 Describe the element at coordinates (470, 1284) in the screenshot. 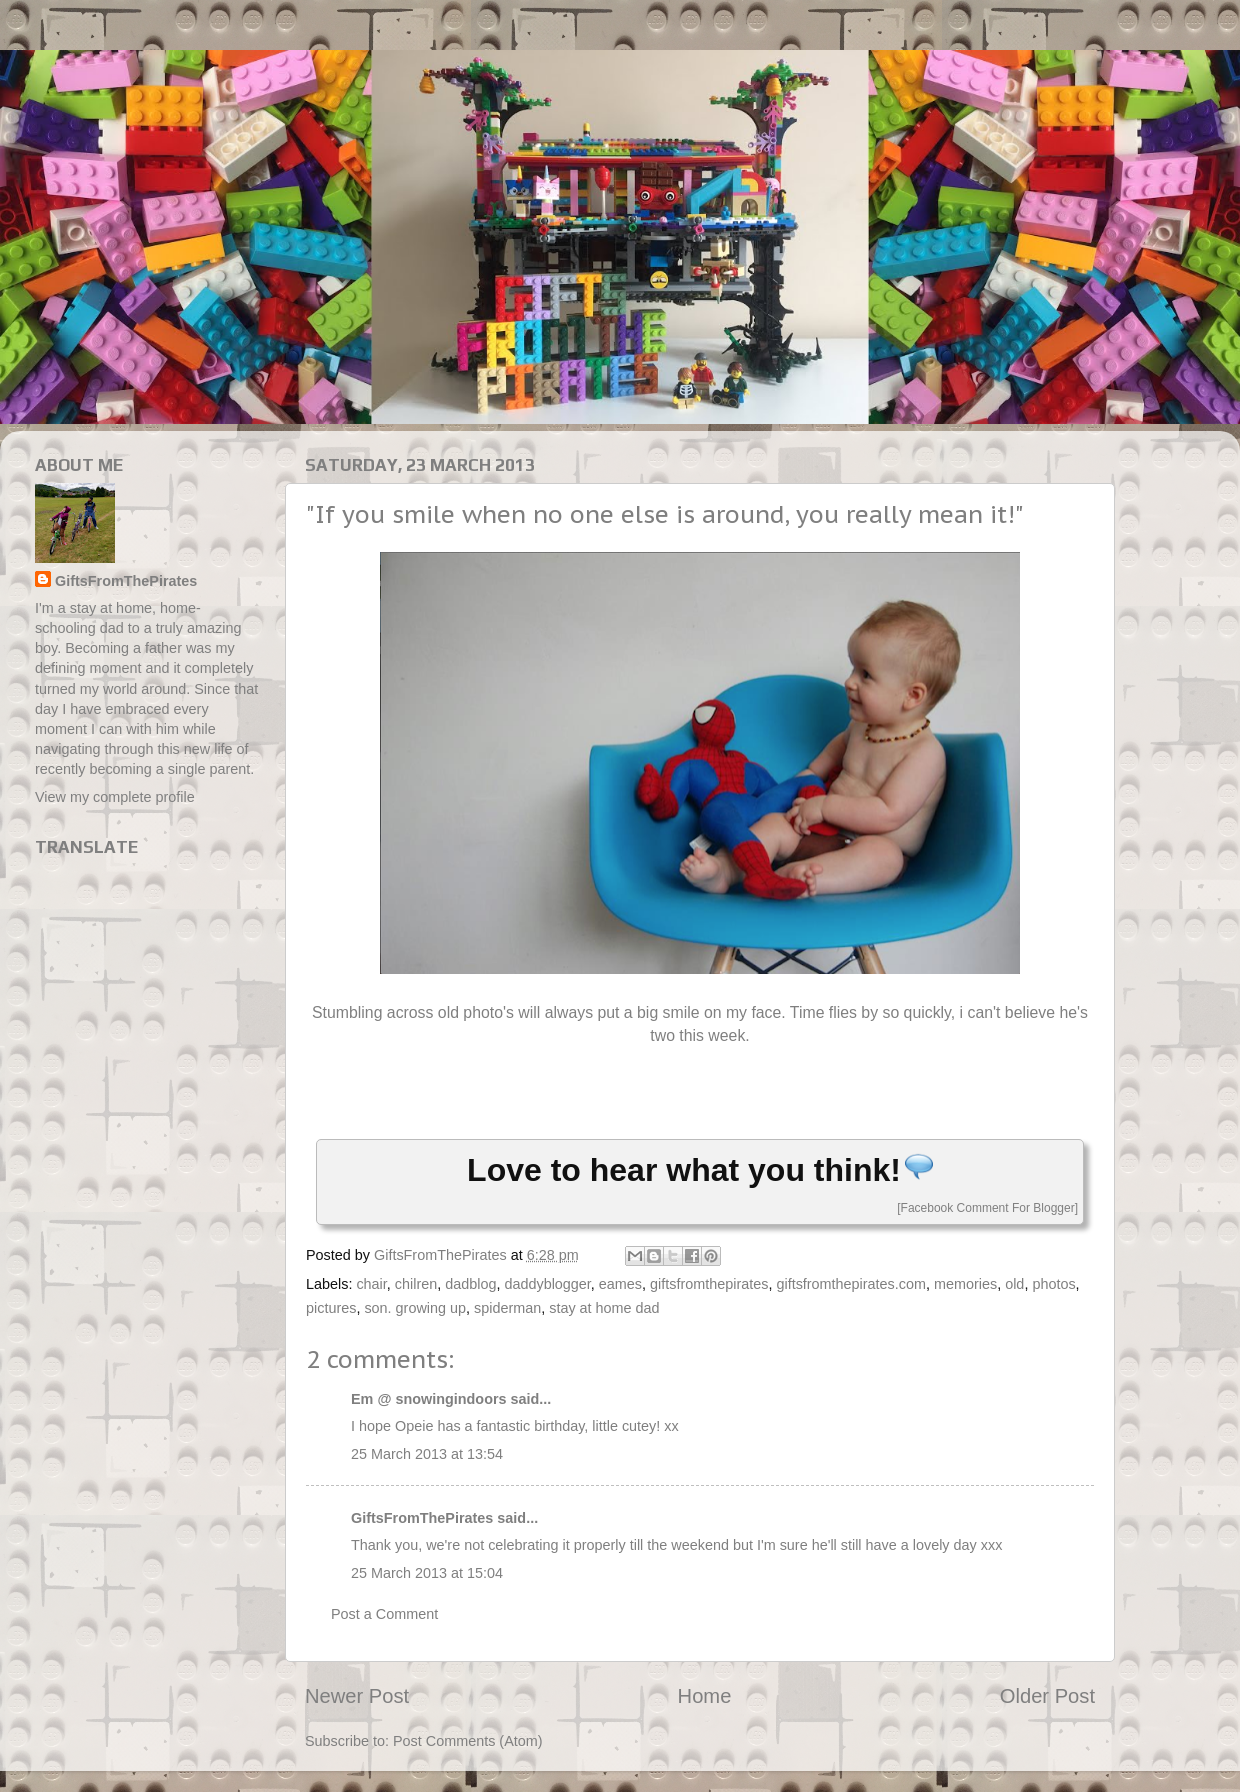

I see `dadblog` at that location.